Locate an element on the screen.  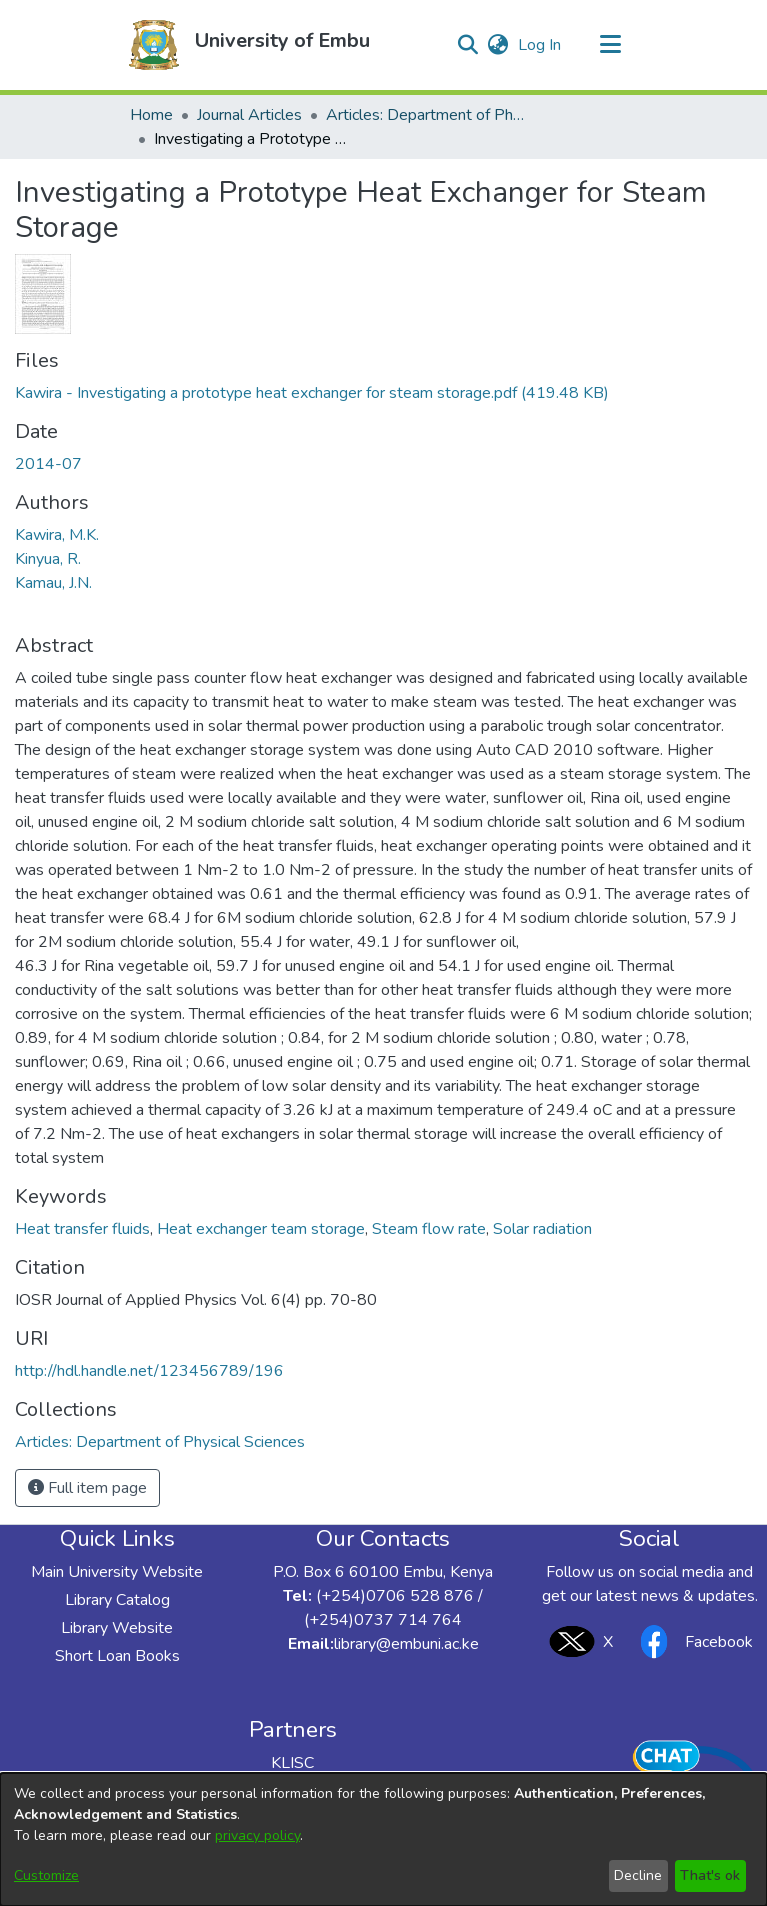
Steam flow rate [link] is located at coordinates (429, 1229).